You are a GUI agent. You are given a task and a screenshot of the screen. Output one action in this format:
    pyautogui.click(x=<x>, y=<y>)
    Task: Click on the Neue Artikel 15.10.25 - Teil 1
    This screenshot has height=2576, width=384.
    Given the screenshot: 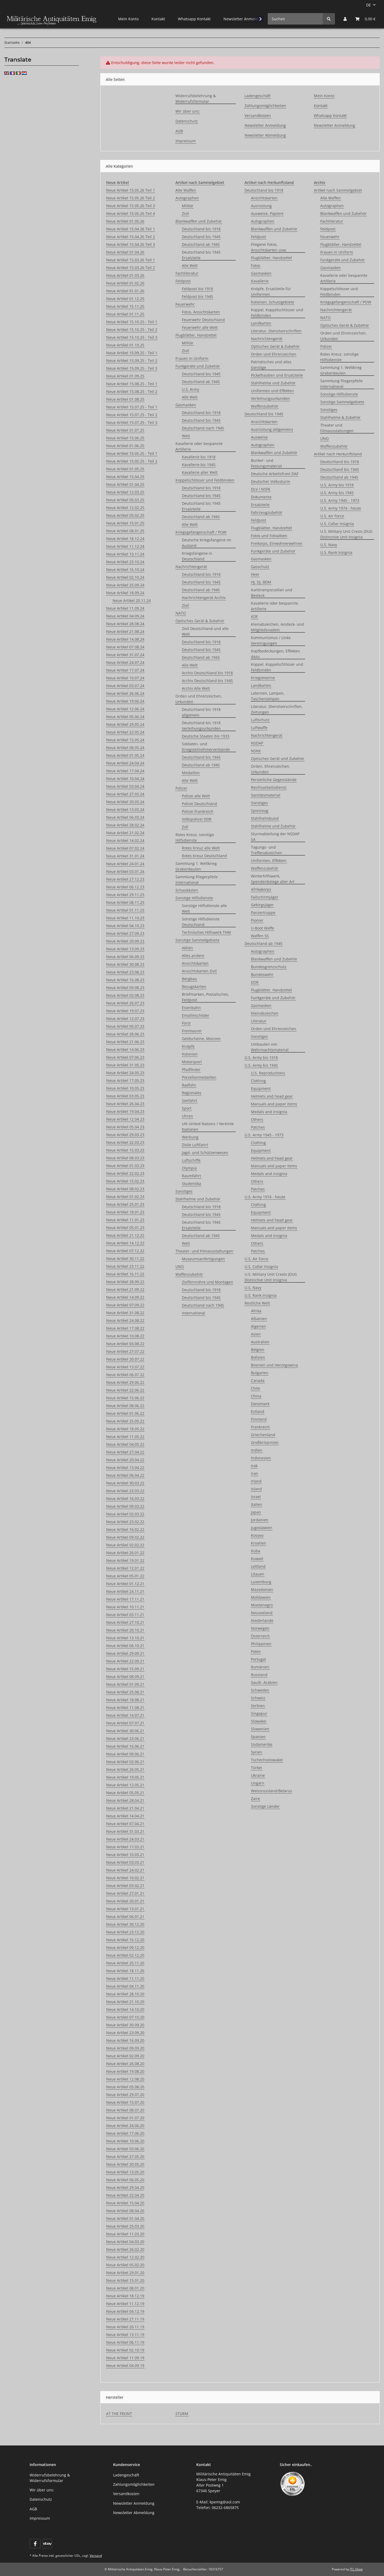 What is the action you would take?
    pyautogui.click(x=131, y=321)
    